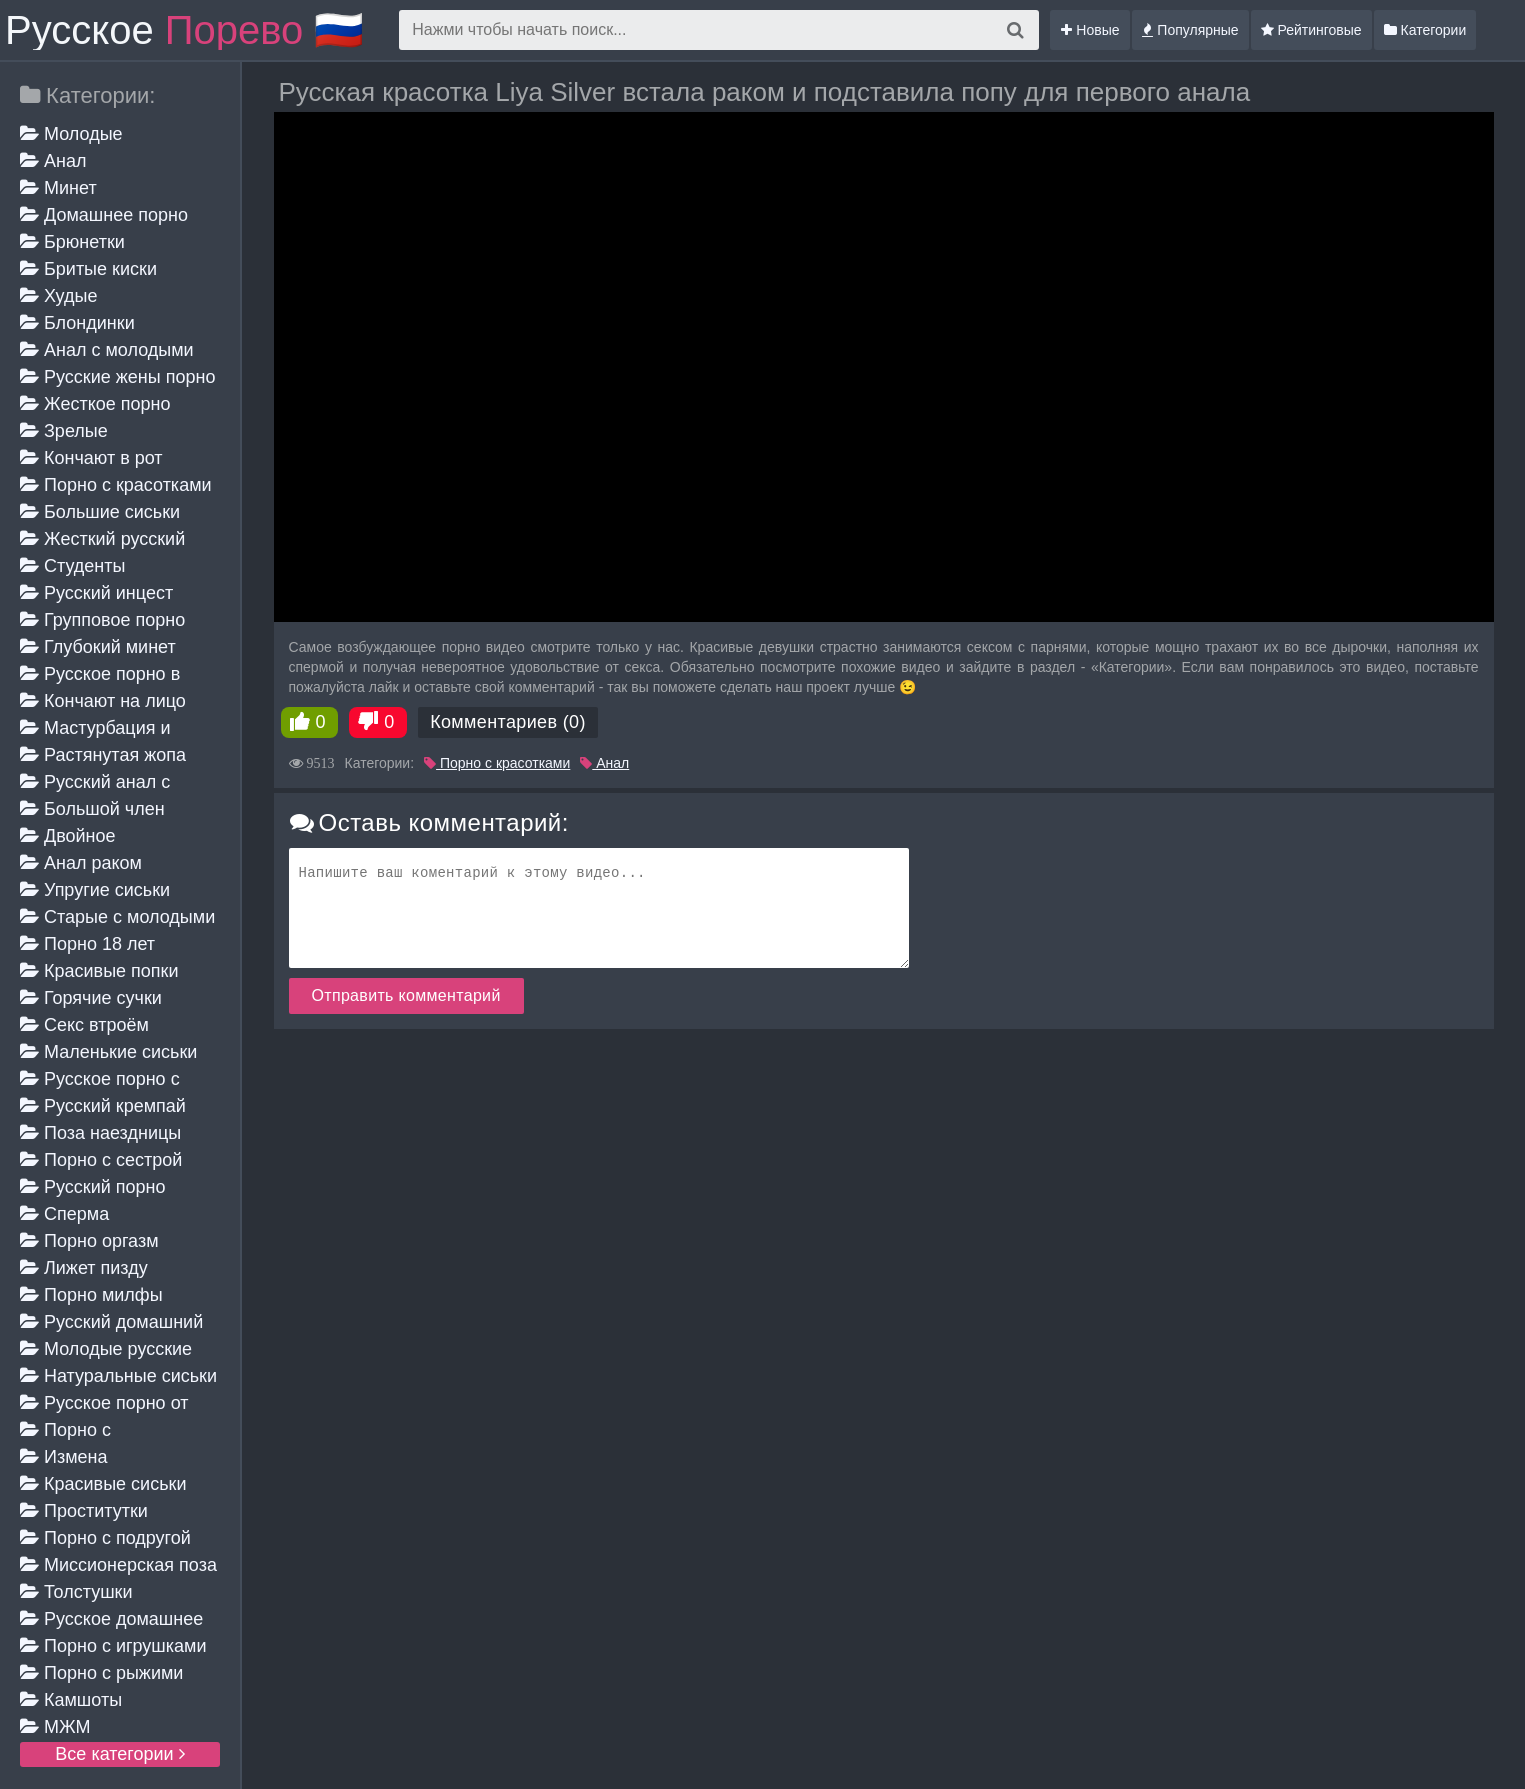 The width and height of the screenshot is (1525, 1789). What do you see at coordinates (101, 1674) in the screenshot?
I see `Порно с рыжими девушками` at bounding box center [101, 1674].